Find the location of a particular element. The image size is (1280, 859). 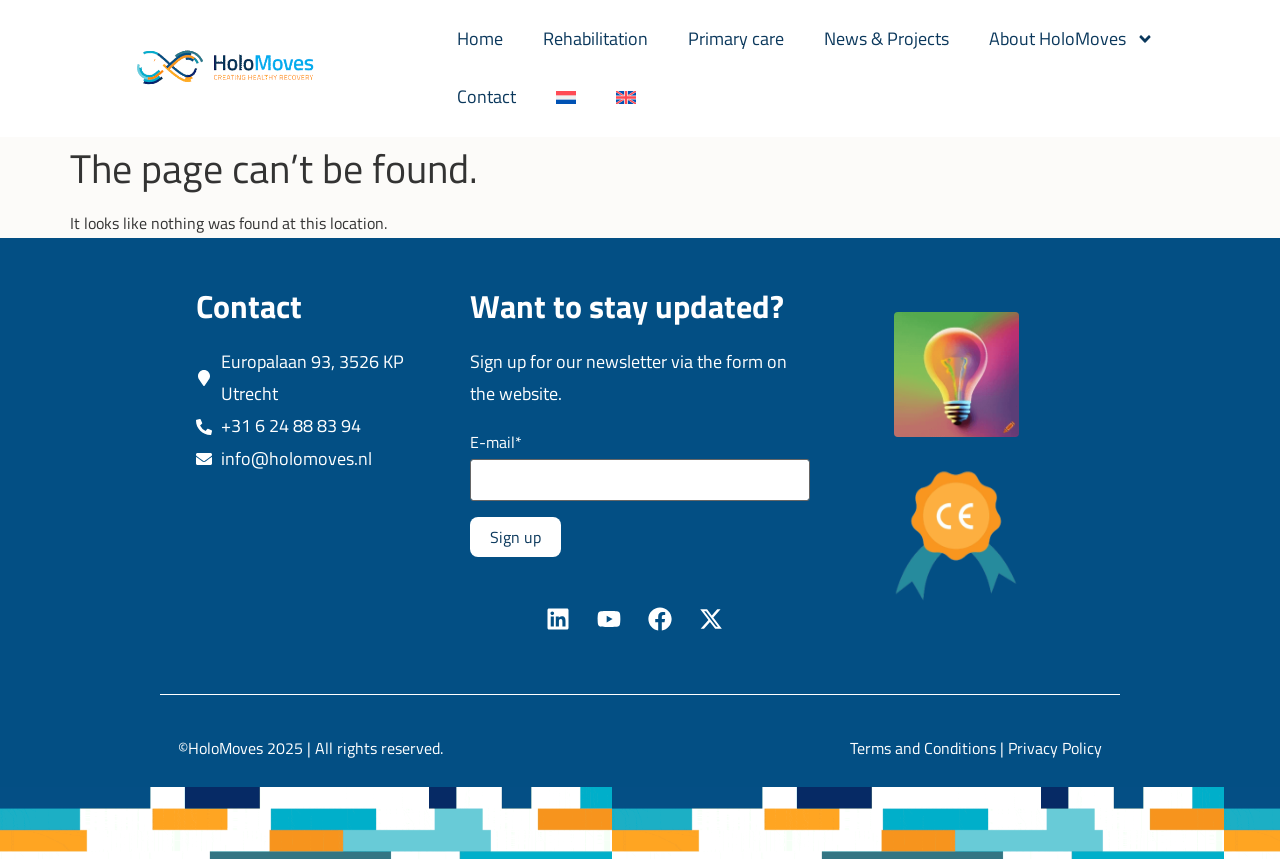

Sign up is located at coordinates (515, 537).